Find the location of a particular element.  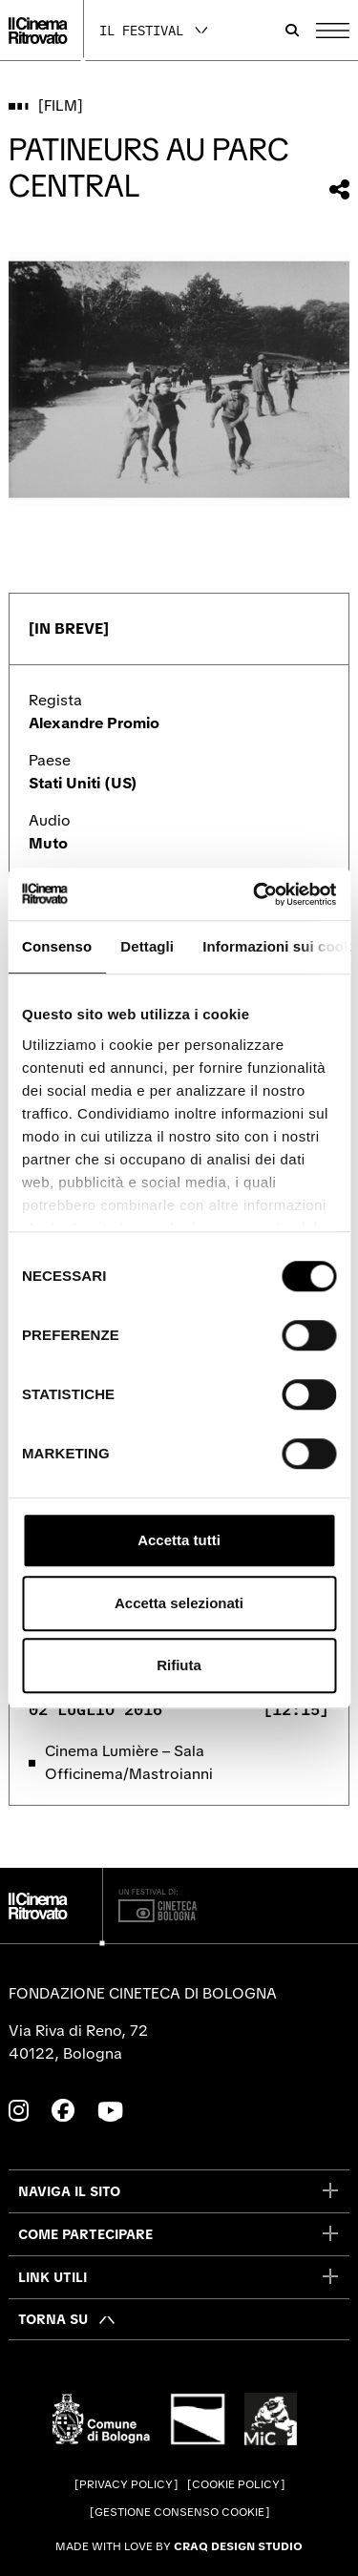

Cookie Policy is located at coordinates (236, 2484).